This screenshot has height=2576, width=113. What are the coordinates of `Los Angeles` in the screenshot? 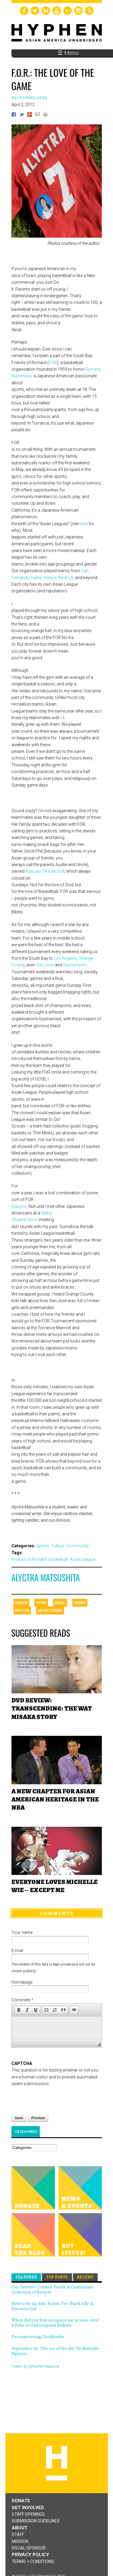 It's located at (65, 958).